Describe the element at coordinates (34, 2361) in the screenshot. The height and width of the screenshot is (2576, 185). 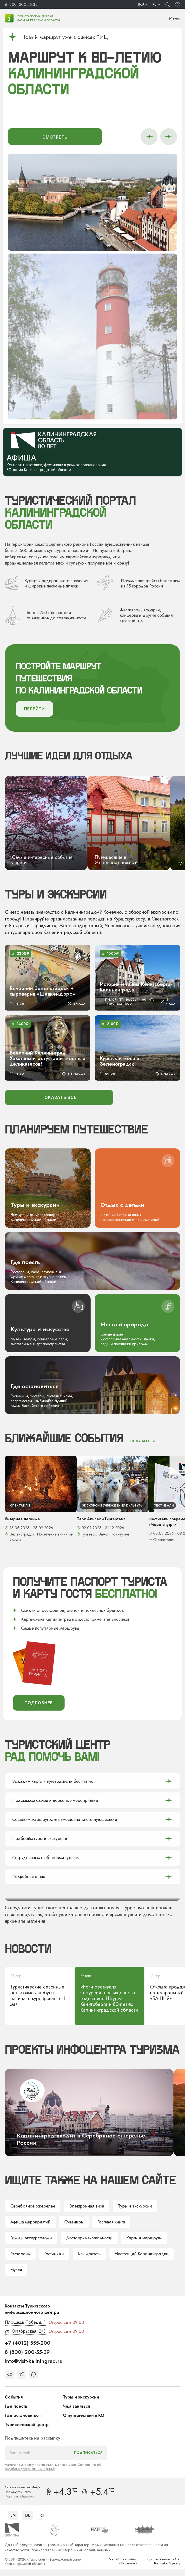
I see `info@visit-kaliningrad.ru` at that location.